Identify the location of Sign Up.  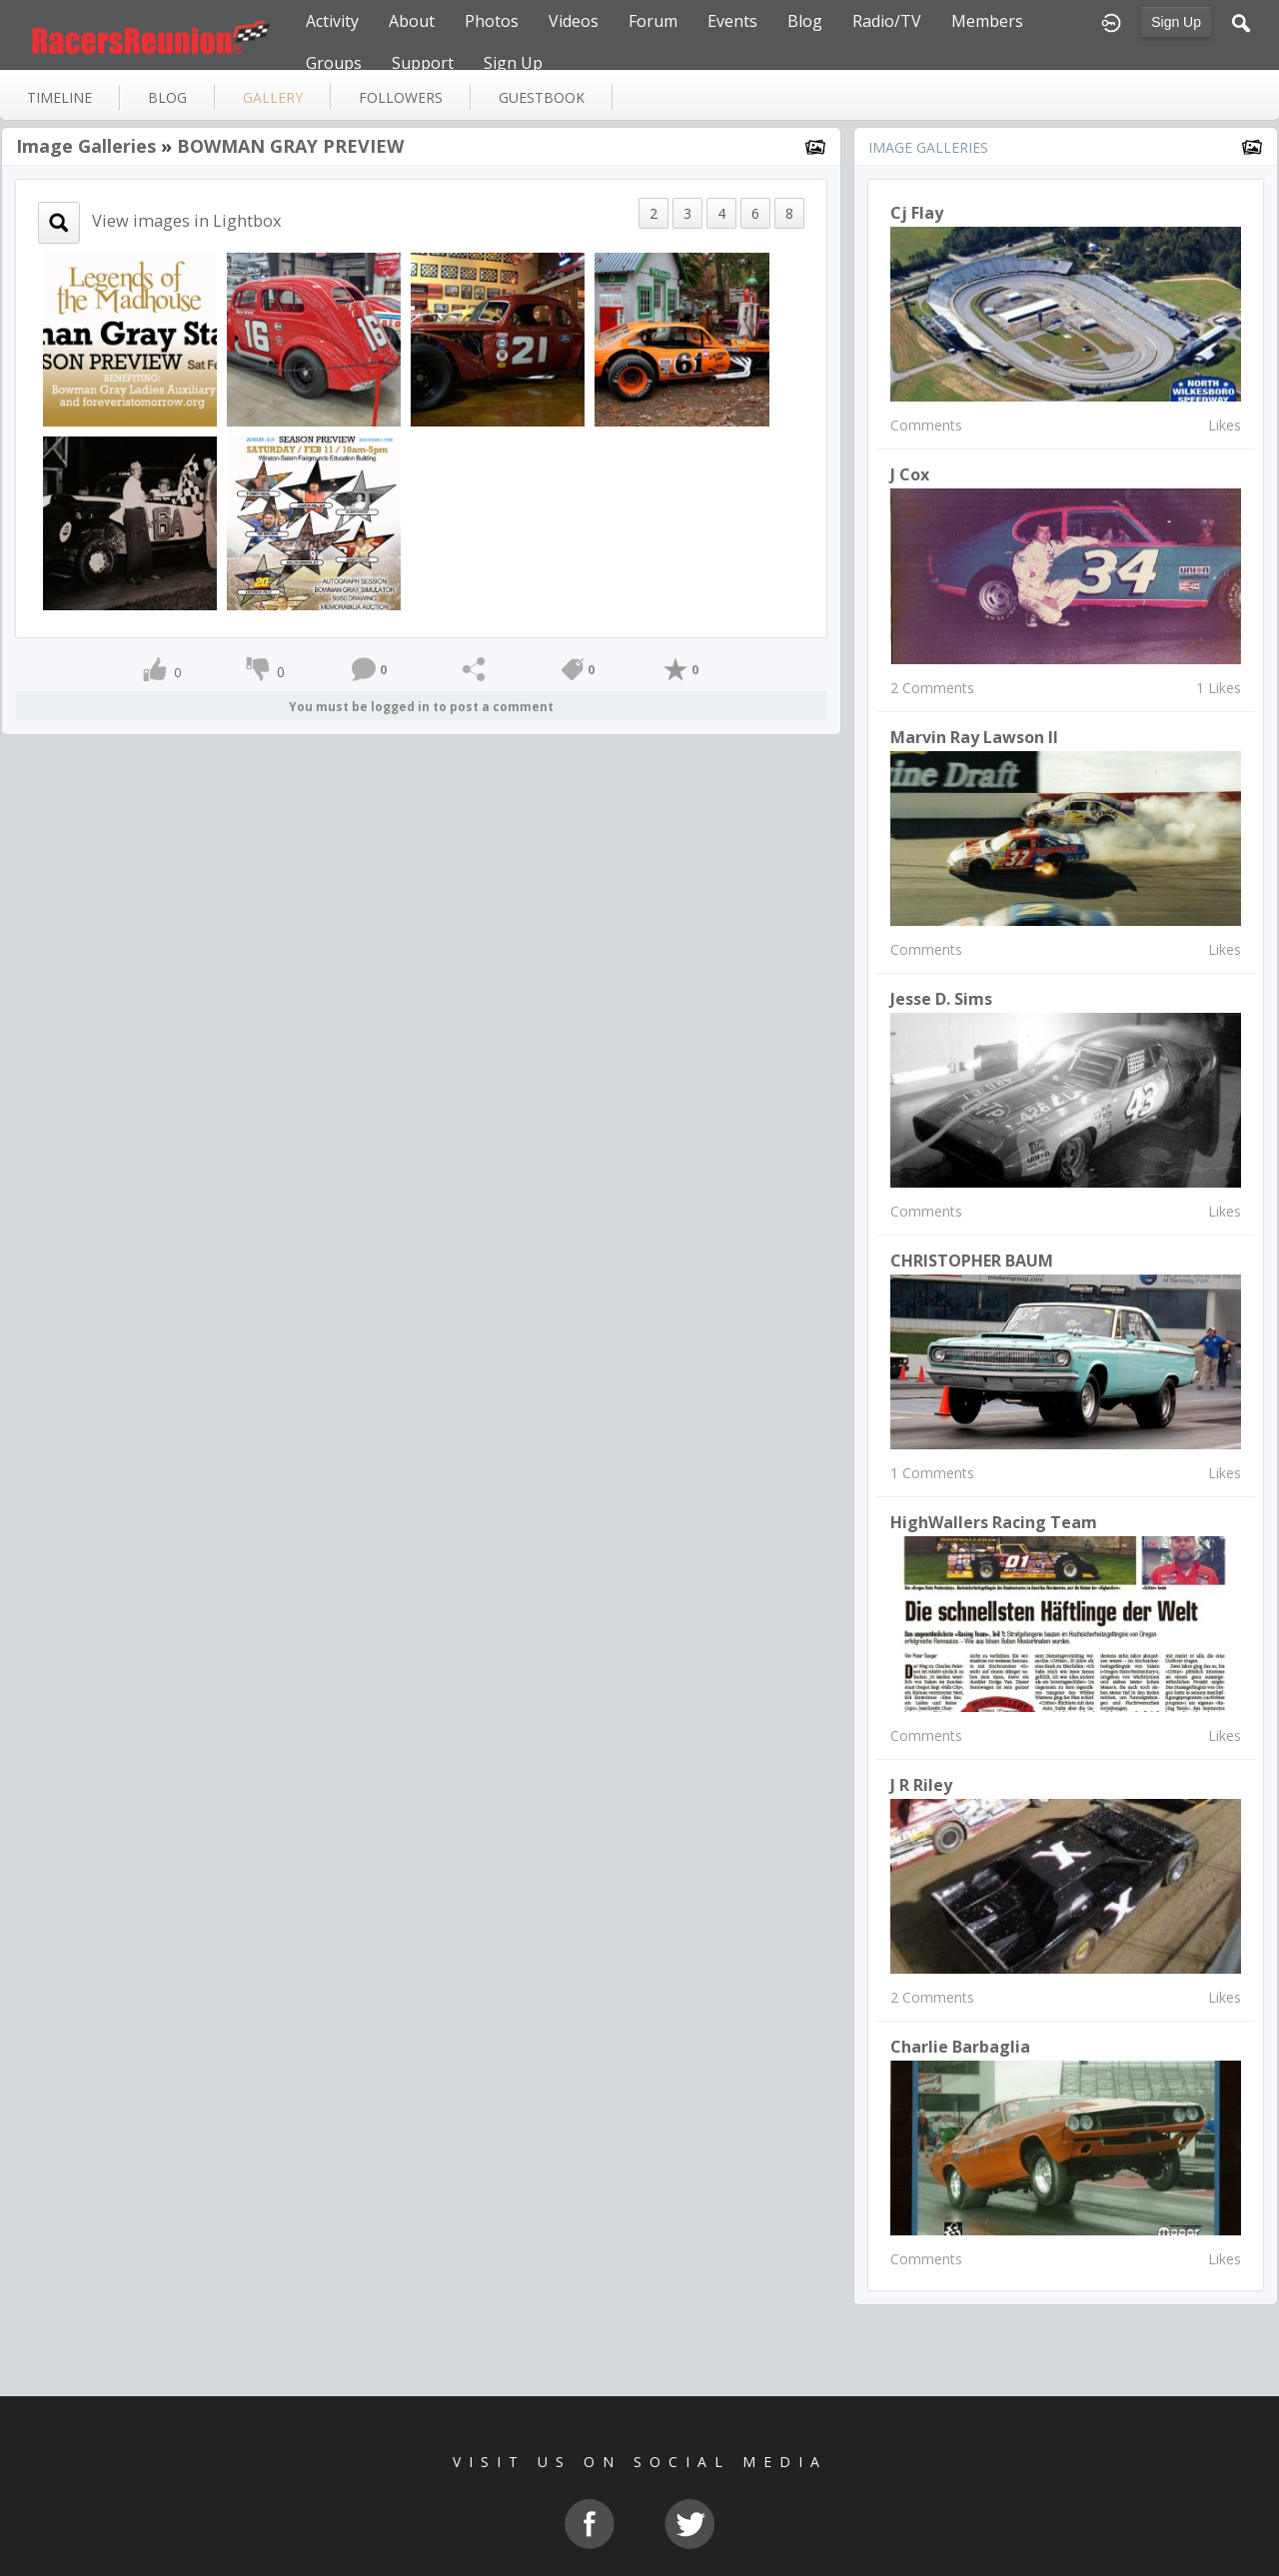
(1176, 22).